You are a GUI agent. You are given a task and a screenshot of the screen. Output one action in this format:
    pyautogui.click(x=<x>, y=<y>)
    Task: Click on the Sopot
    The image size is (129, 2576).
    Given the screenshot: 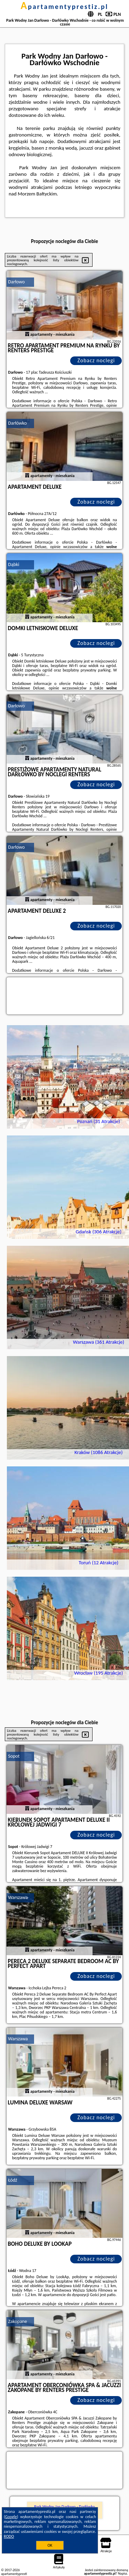 What is the action you would take?
    pyautogui.click(x=14, y=1756)
    